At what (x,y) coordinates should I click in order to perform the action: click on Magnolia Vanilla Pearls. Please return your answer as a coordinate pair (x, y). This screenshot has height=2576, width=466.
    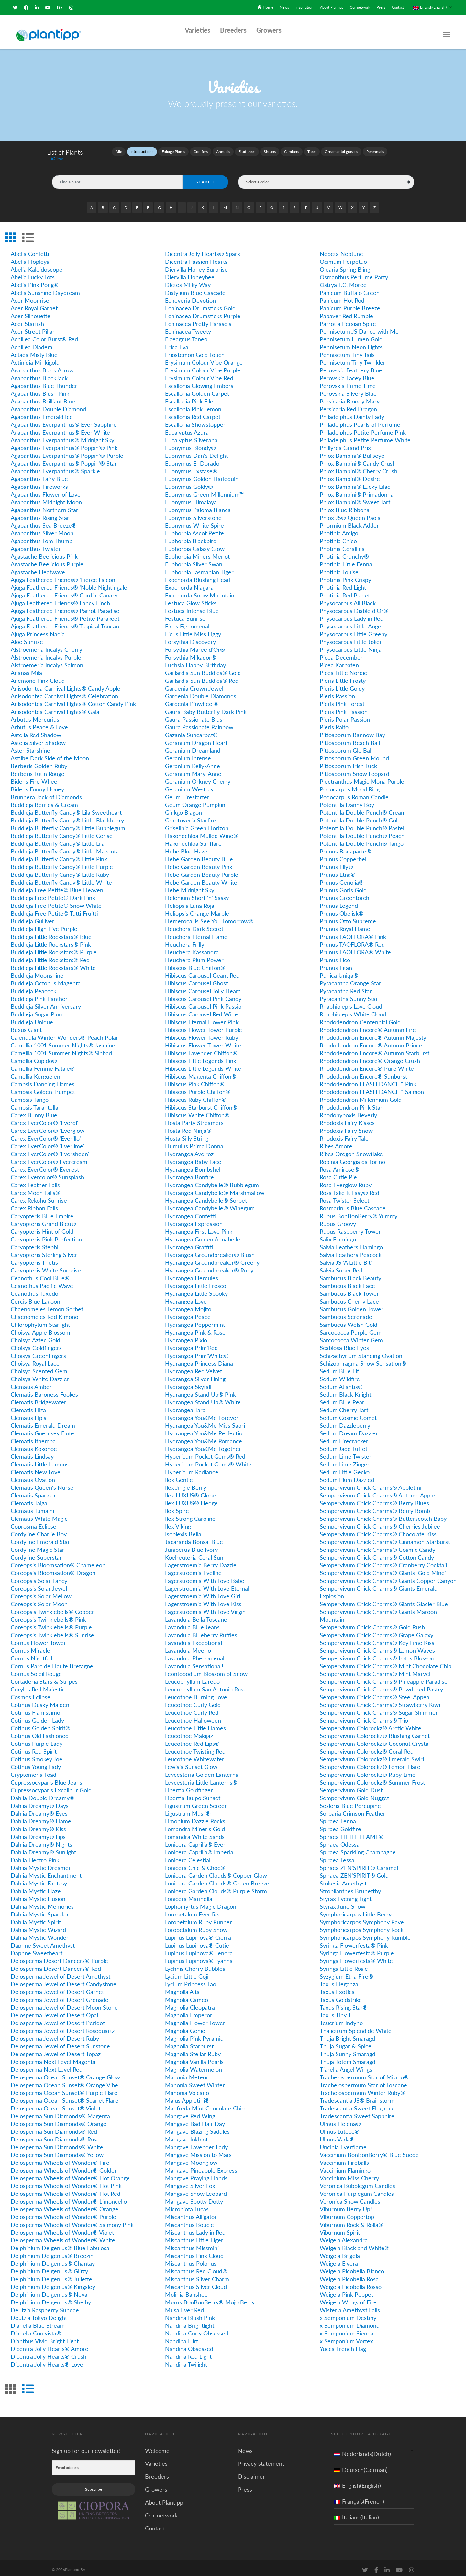
    Looking at the image, I should click on (194, 2057).